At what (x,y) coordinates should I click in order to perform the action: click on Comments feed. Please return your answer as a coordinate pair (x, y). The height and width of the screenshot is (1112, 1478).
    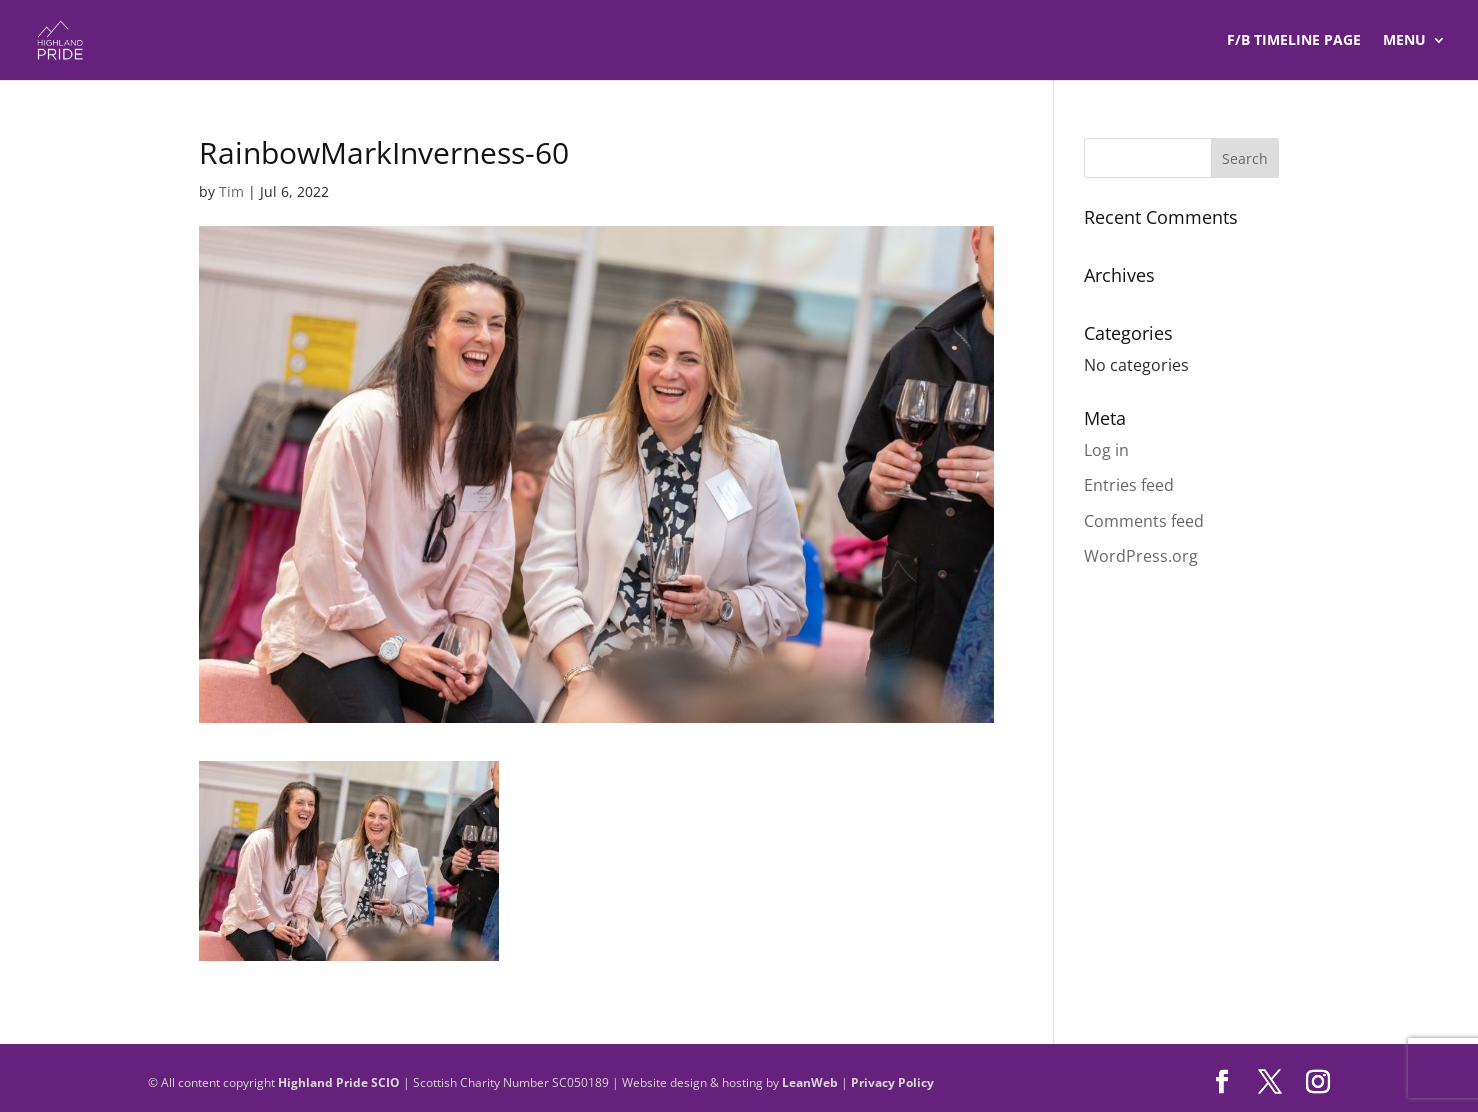
    Looking at the image, I should click on (1144, 521).